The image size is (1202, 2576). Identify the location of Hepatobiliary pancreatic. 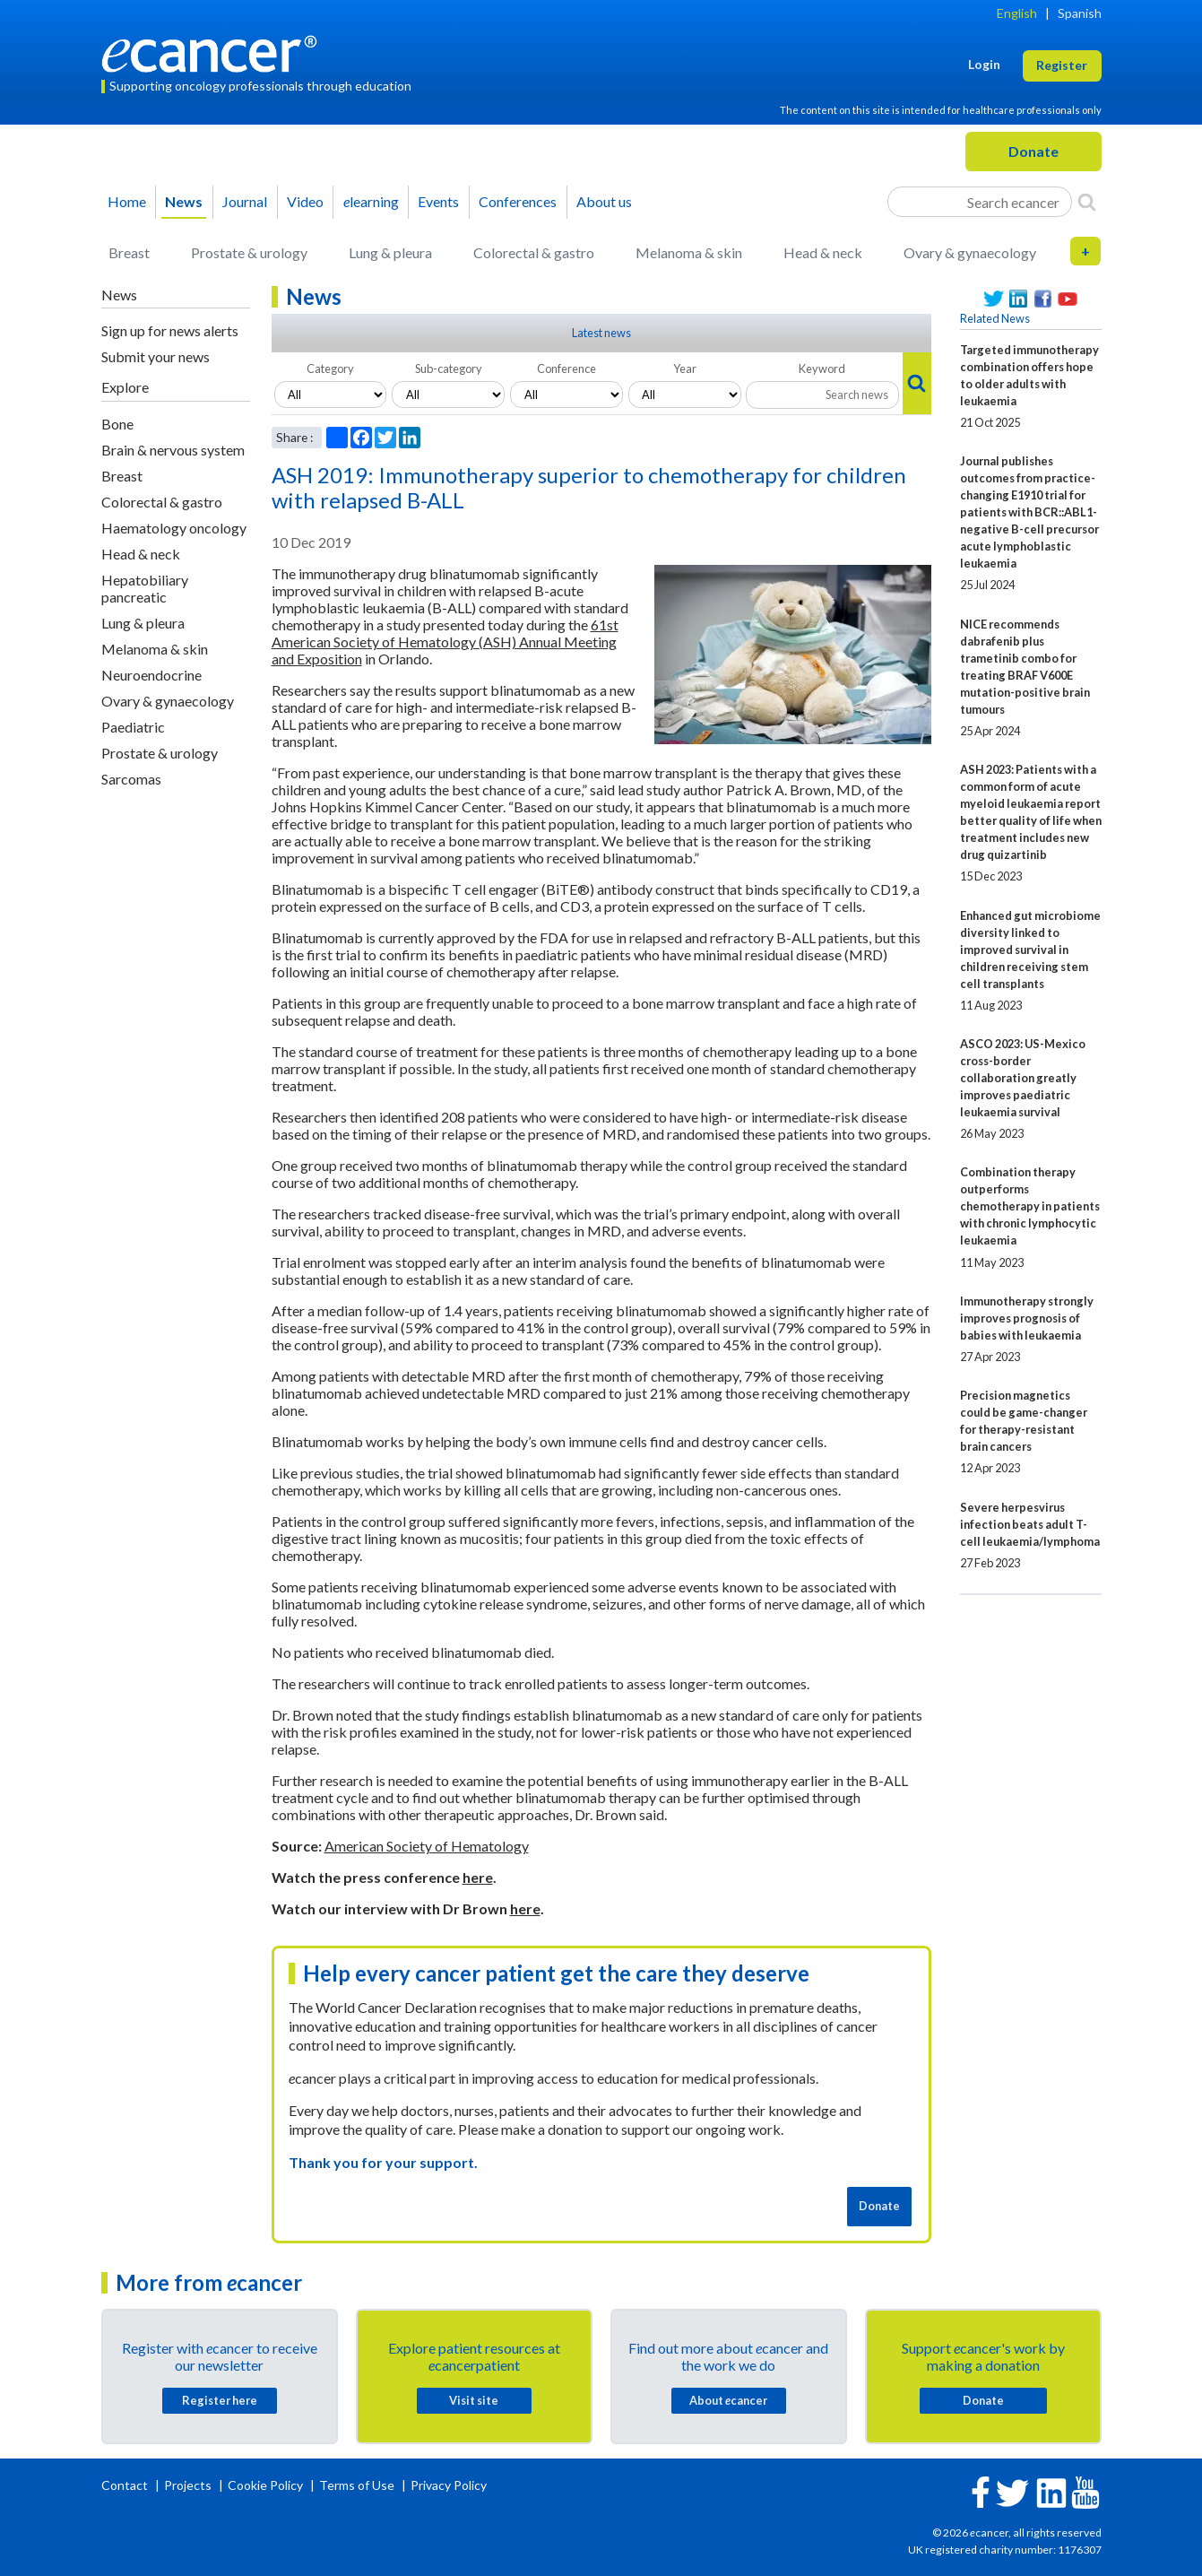
(144, 588).